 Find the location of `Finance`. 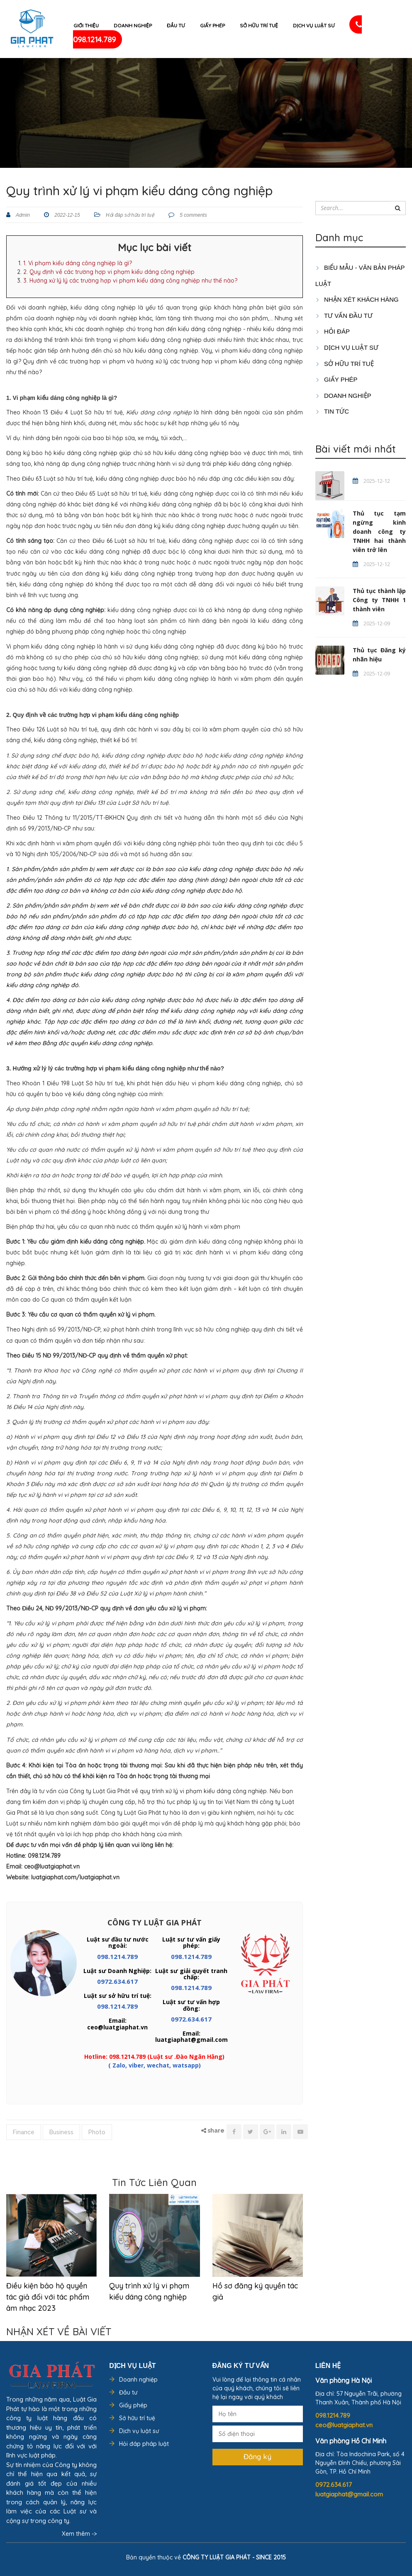

Finance is located at coordinates (23, 2132).